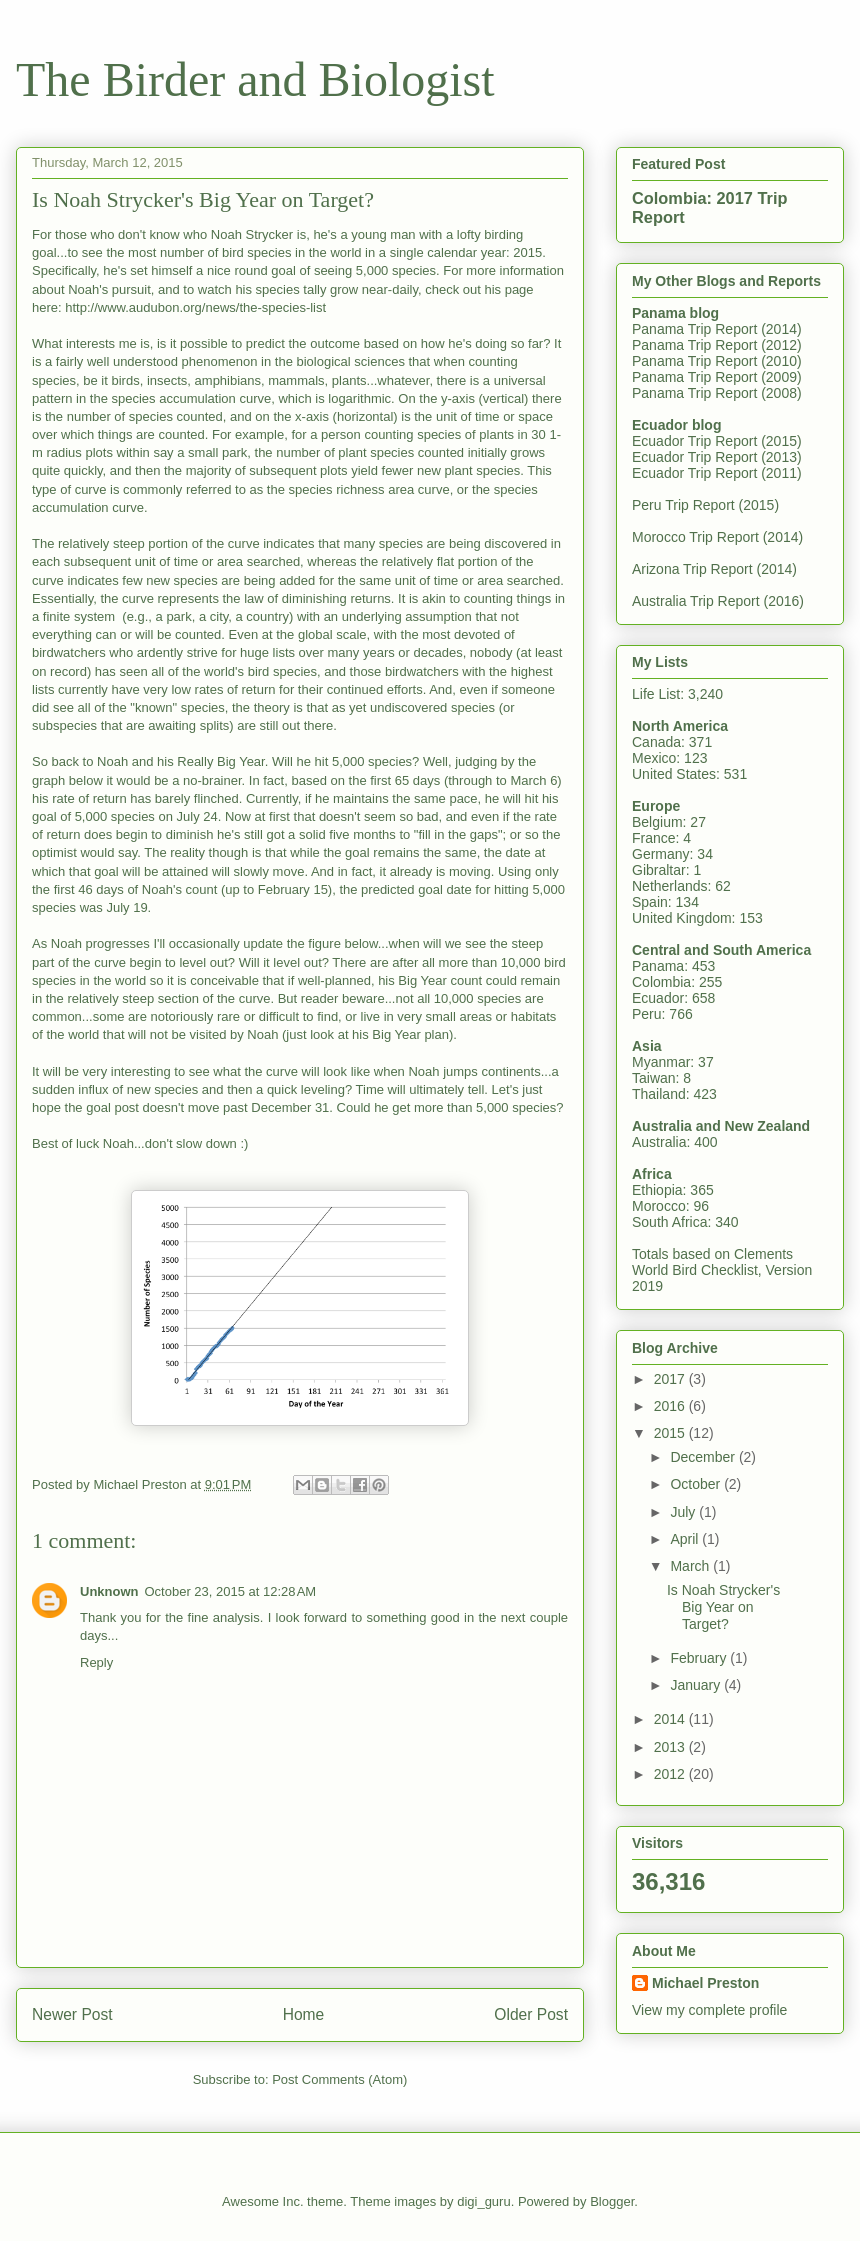 Image resolution: width=860 pixels, height=2241 pixels. Describe the element at coordinates (96, 1662) in the screenshot. I see `Reply` at that location.